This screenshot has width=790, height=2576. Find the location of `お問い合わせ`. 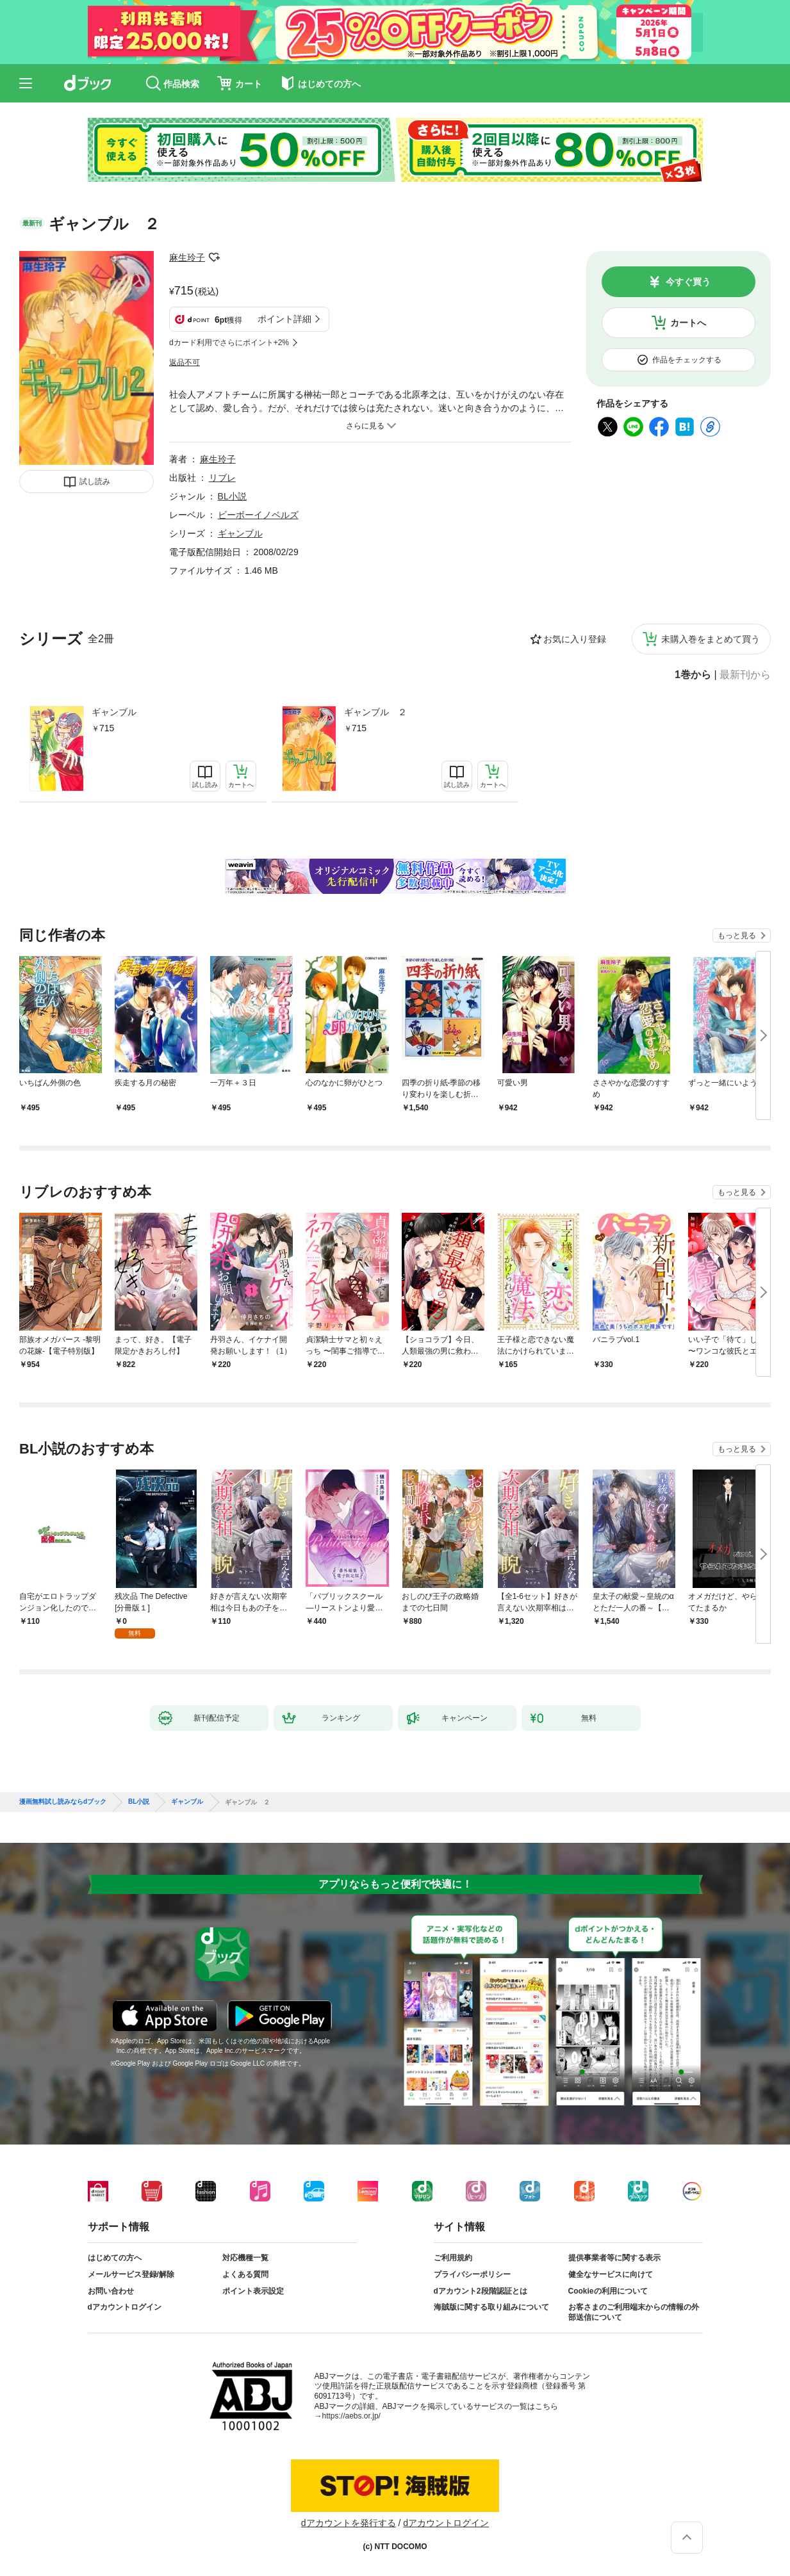

お問い合わせ is located at coordinates (111, 2291).